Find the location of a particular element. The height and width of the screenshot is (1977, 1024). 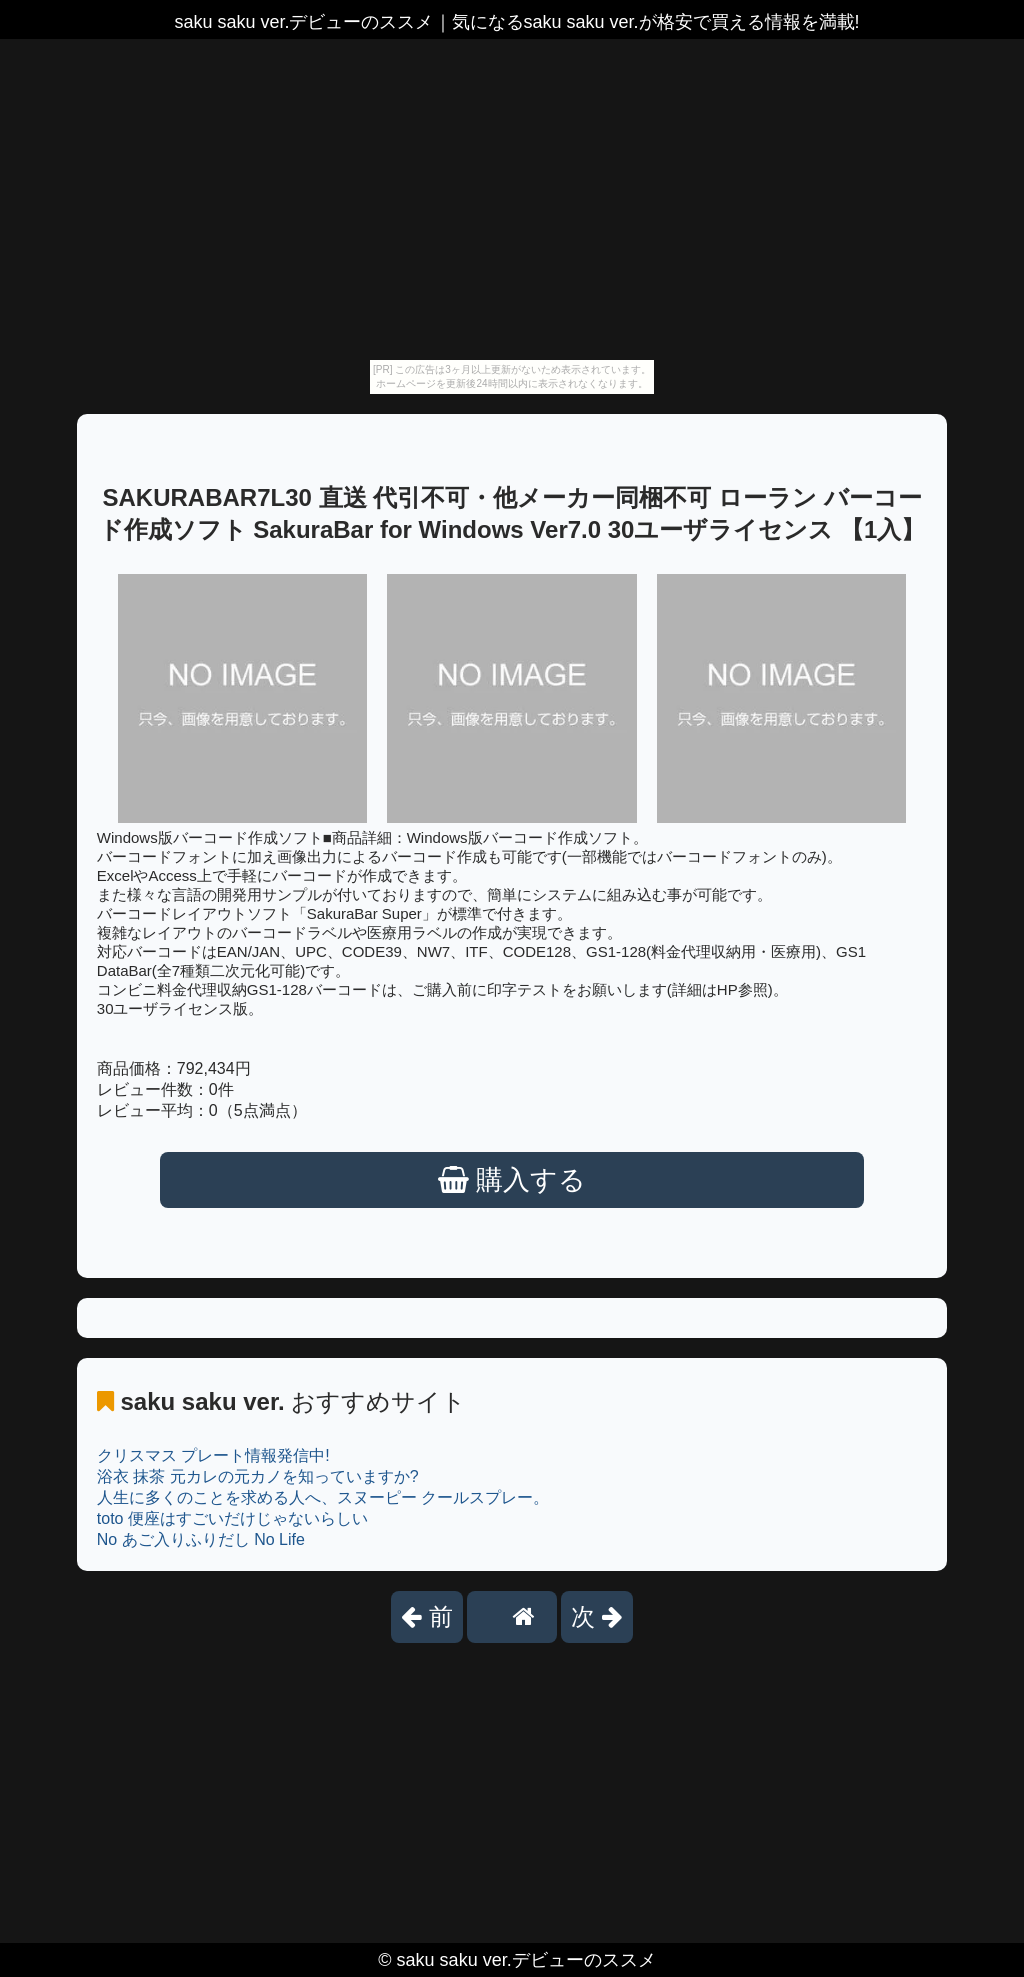

saku saku ver.デビューのススメ is located at coordinates (526, 1960).